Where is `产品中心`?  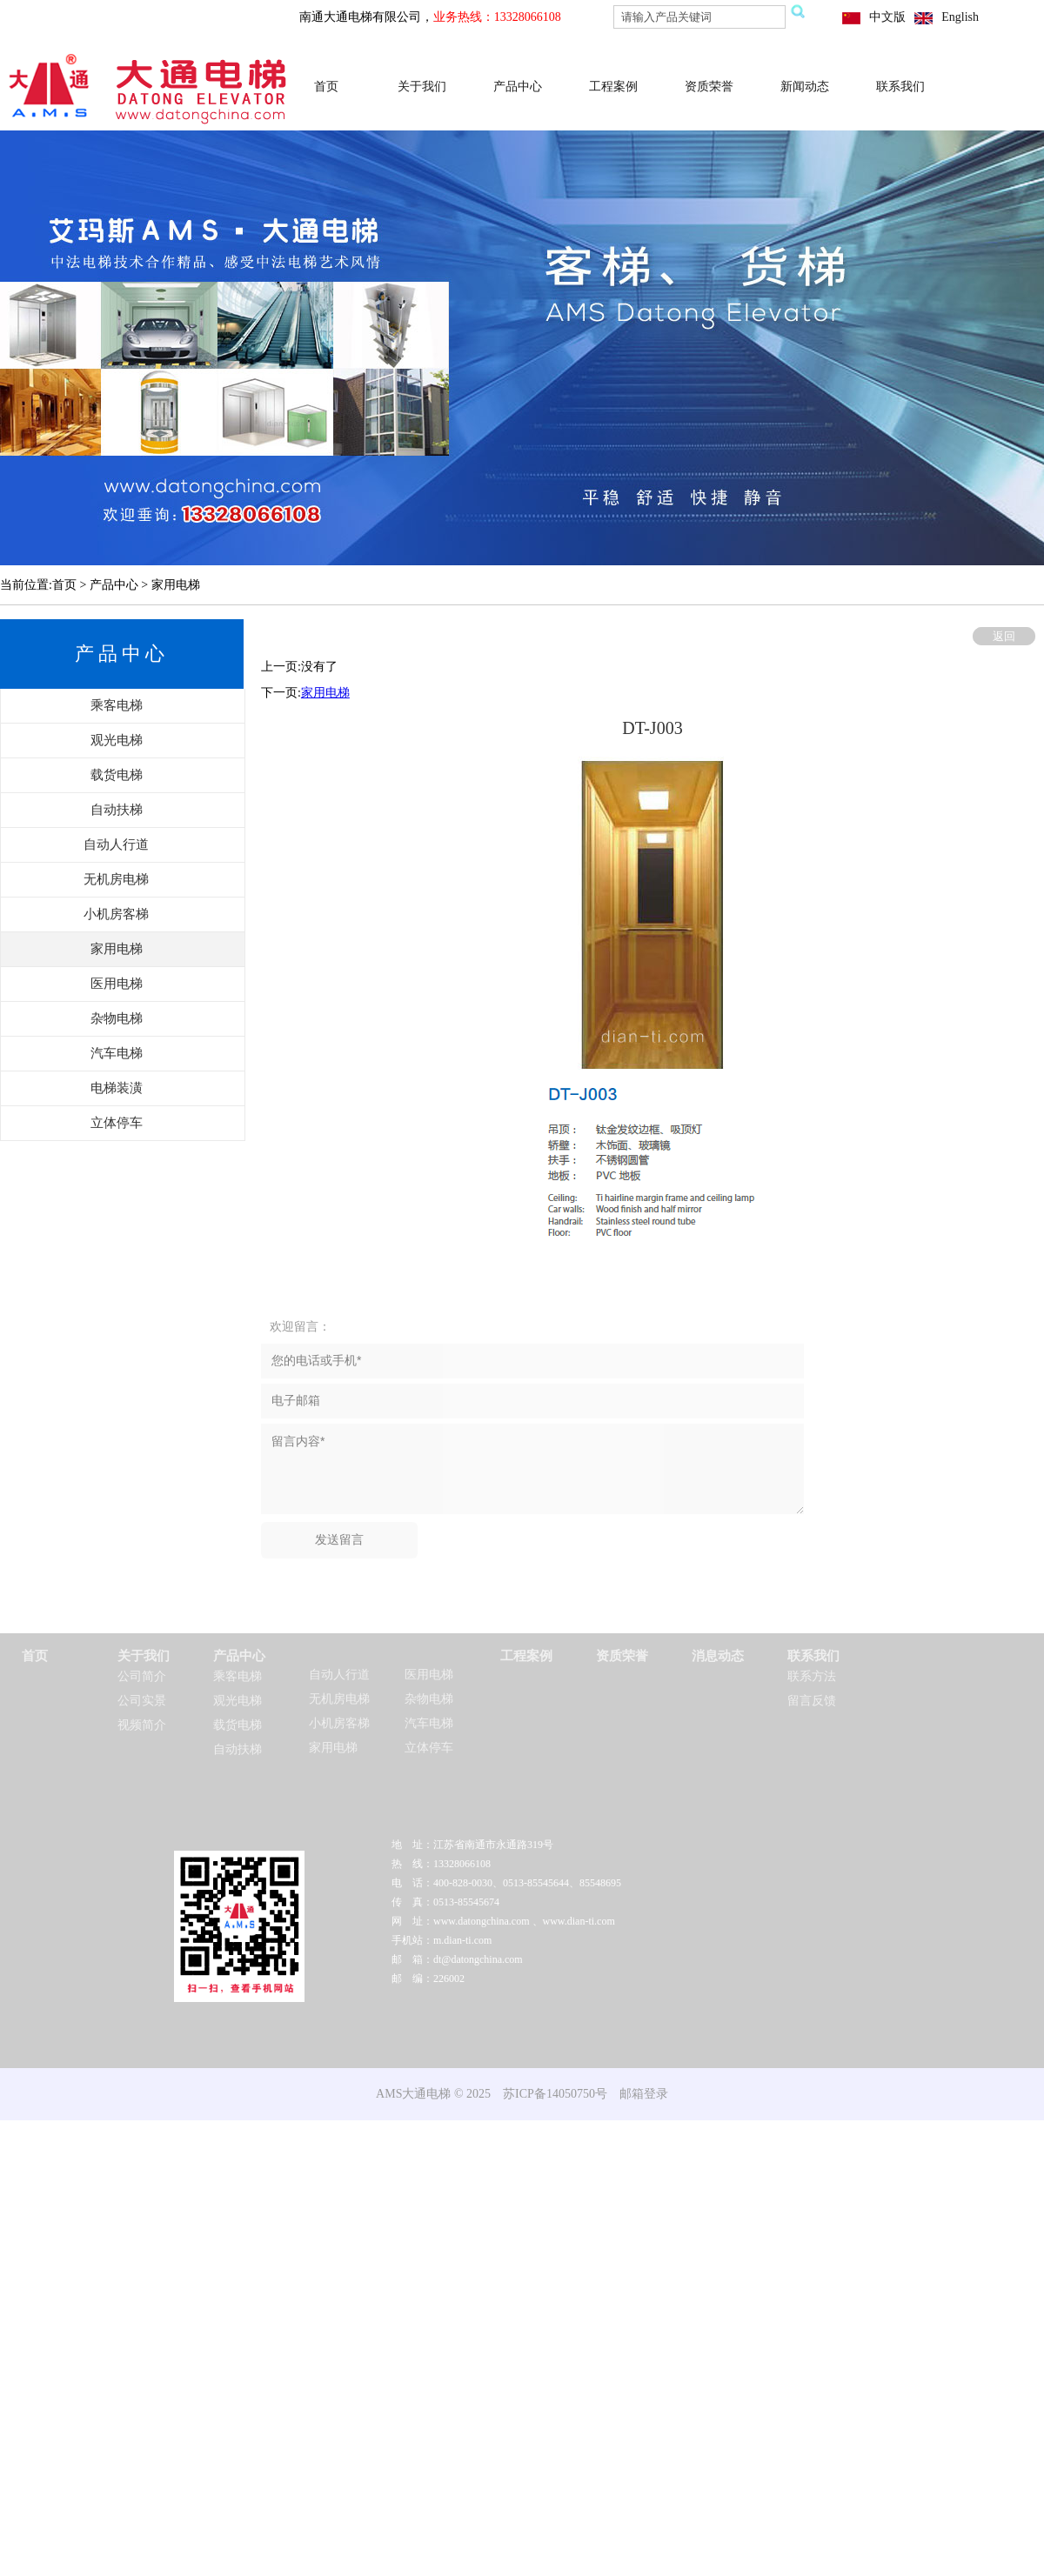
产品中心 is located at coordinates (517, 86).